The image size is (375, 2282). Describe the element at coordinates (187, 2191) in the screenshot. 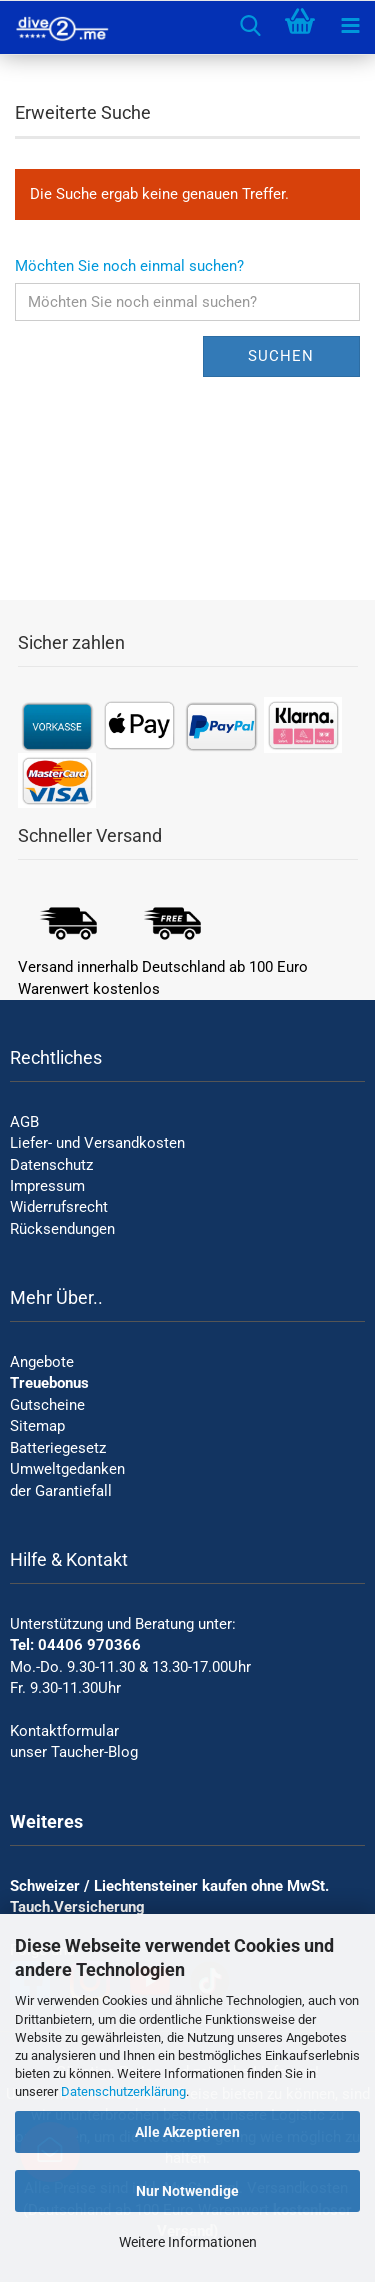

I see `Nur Notwendige` at that location.